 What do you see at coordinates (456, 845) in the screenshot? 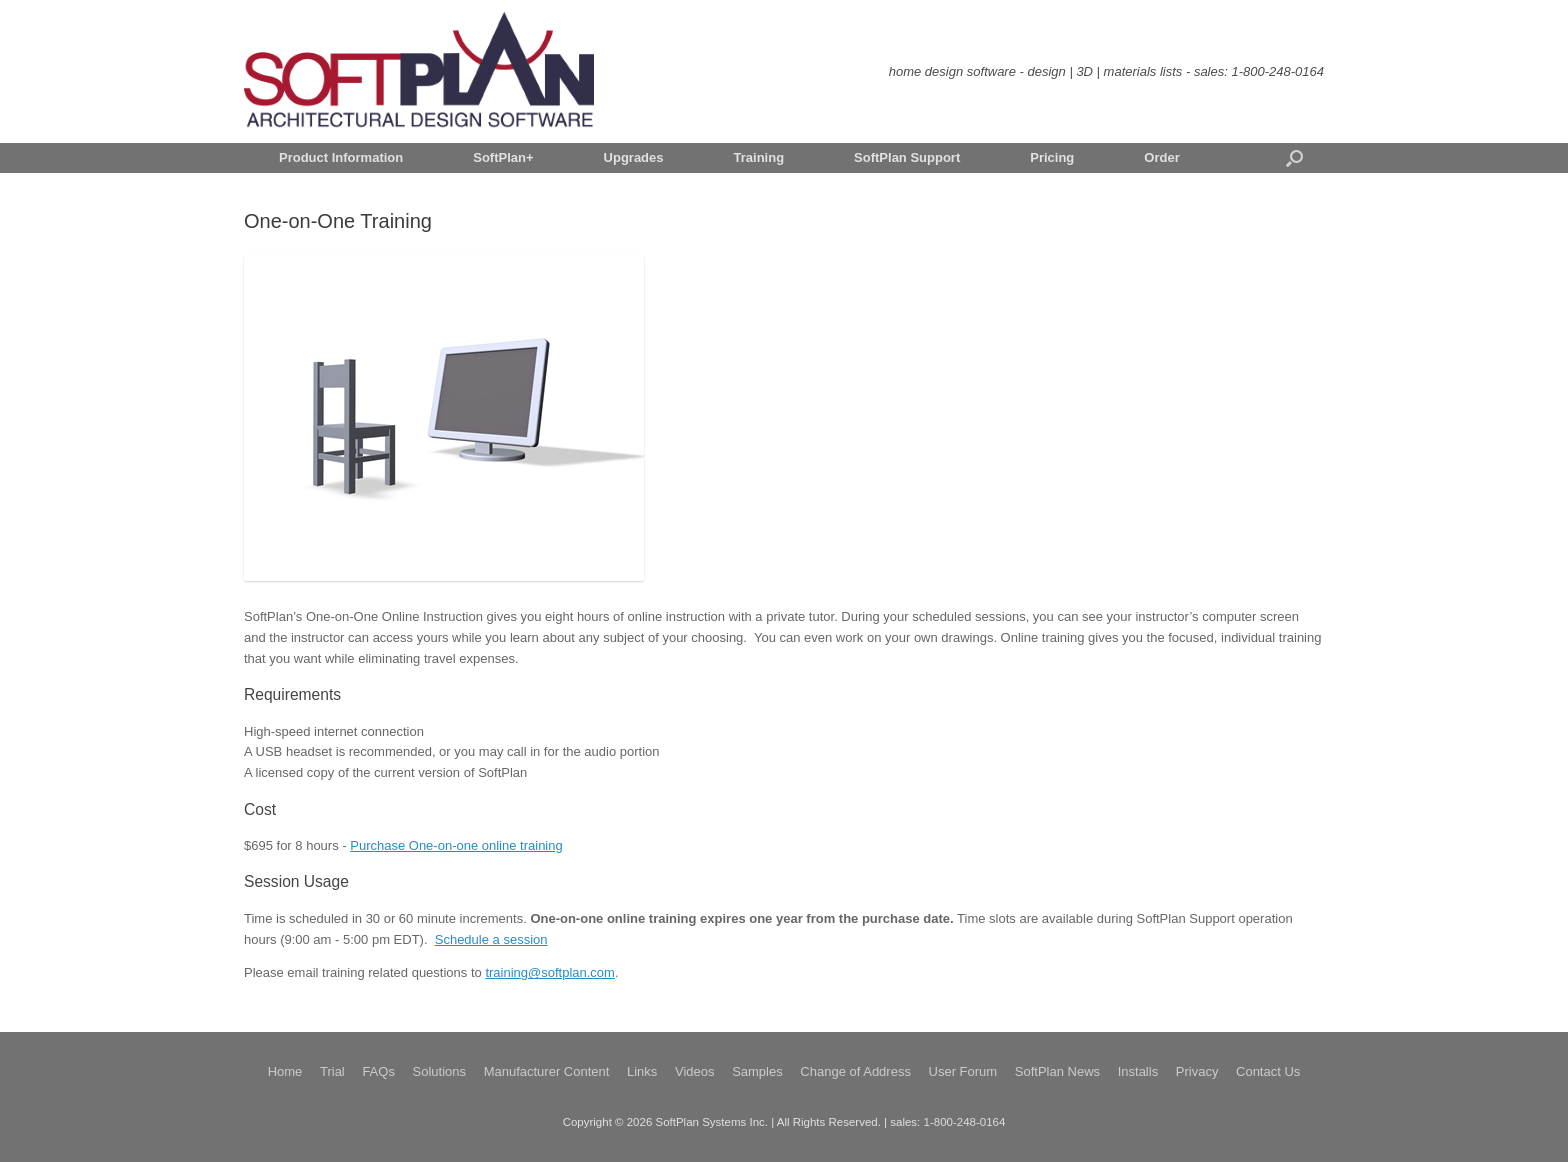
I see `Purchase One-on-one online training` at bounding box center [456, 845].